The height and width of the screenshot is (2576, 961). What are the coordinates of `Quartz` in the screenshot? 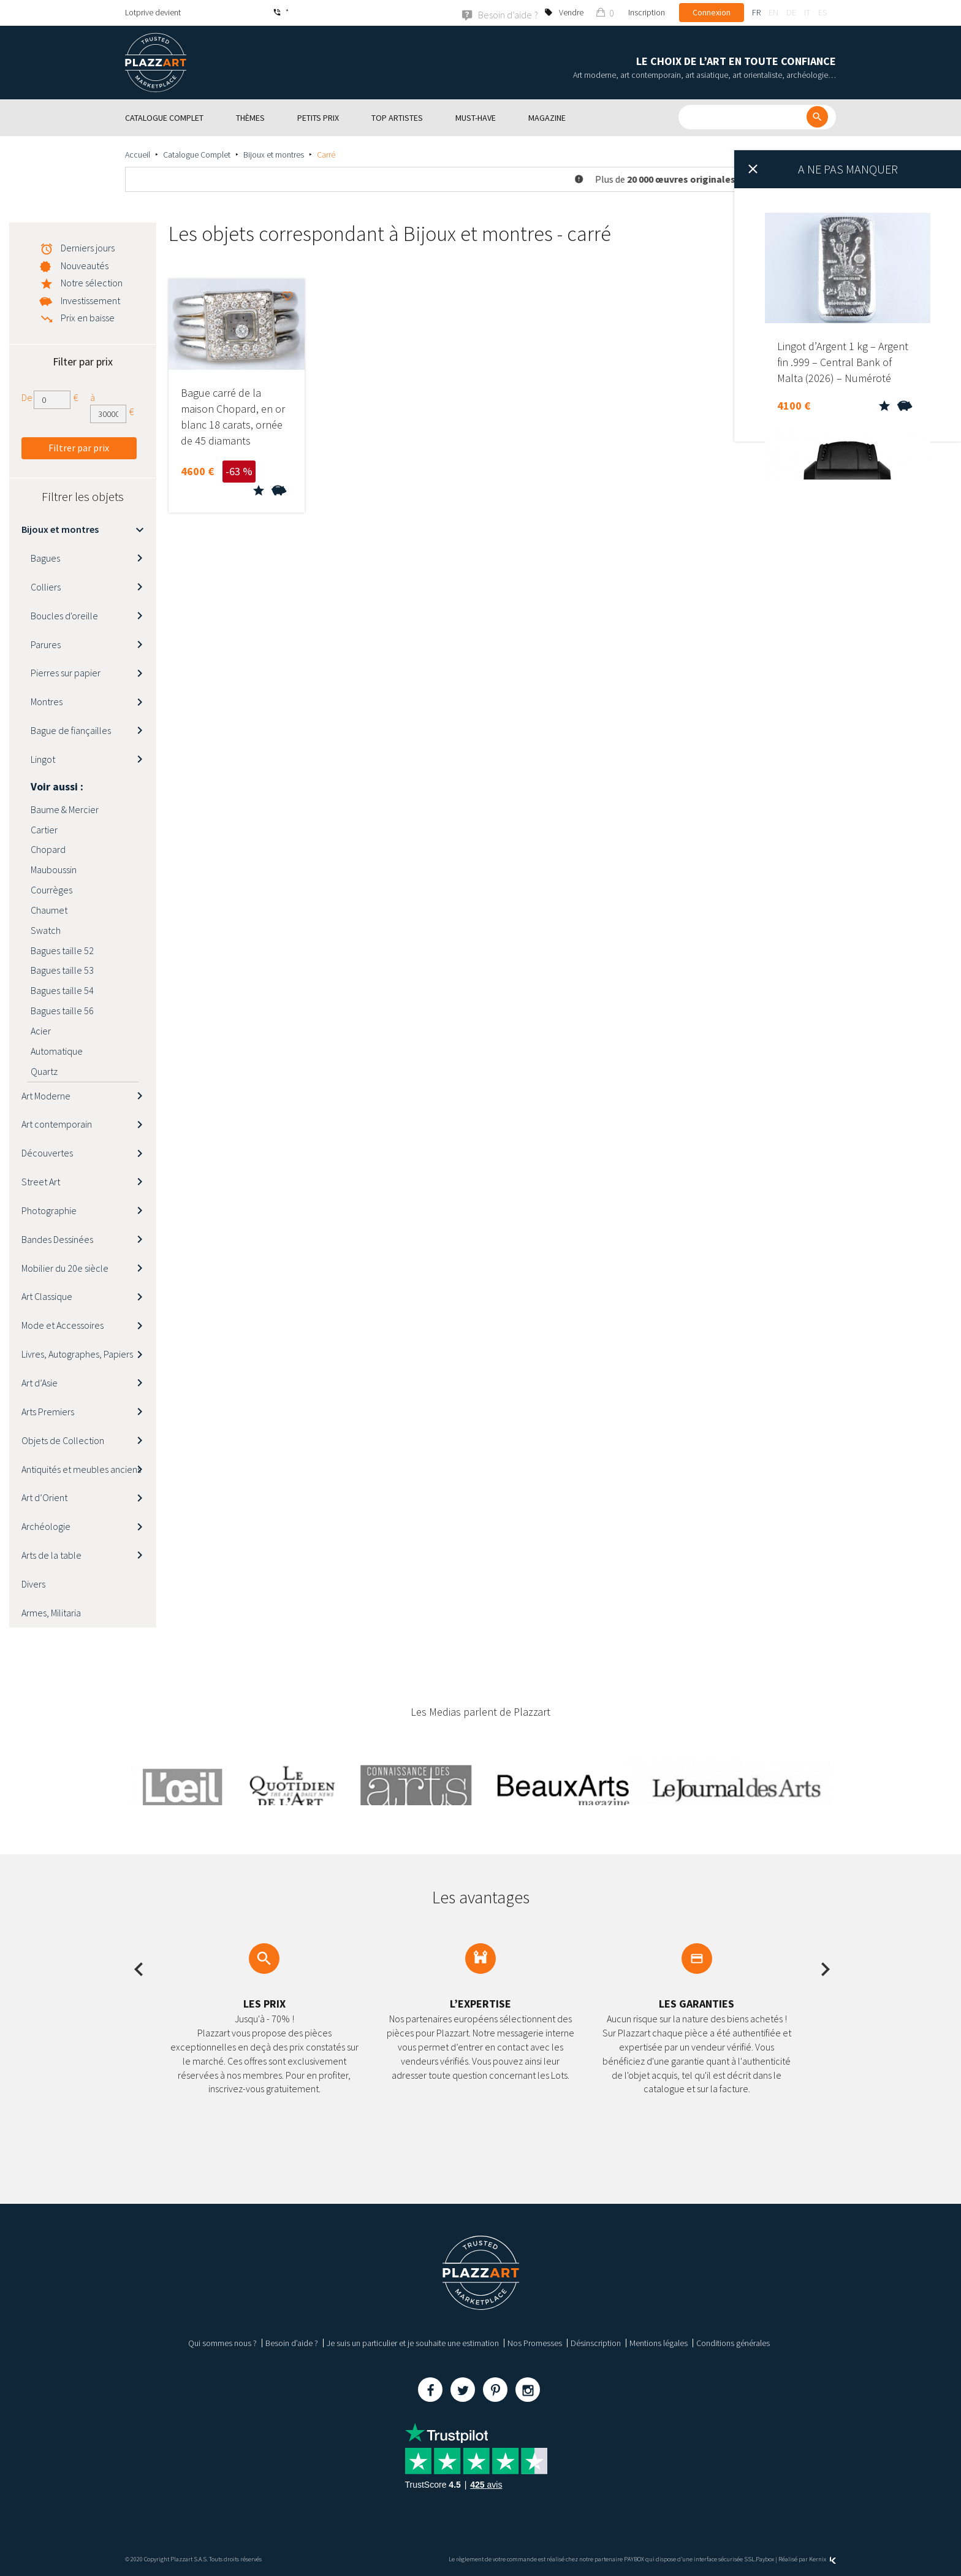 It's located at (44, 1070).